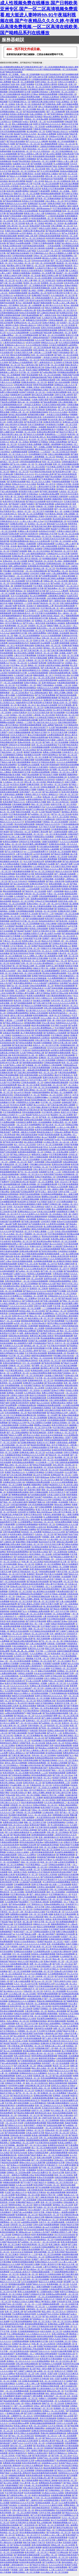 The image size is (79, 2576). What do you see at coordinates (49, 2001) in the screenshot?
I see `男捅女洞口啪啪啪免费视频在线` at bounding box center [49, 2001].